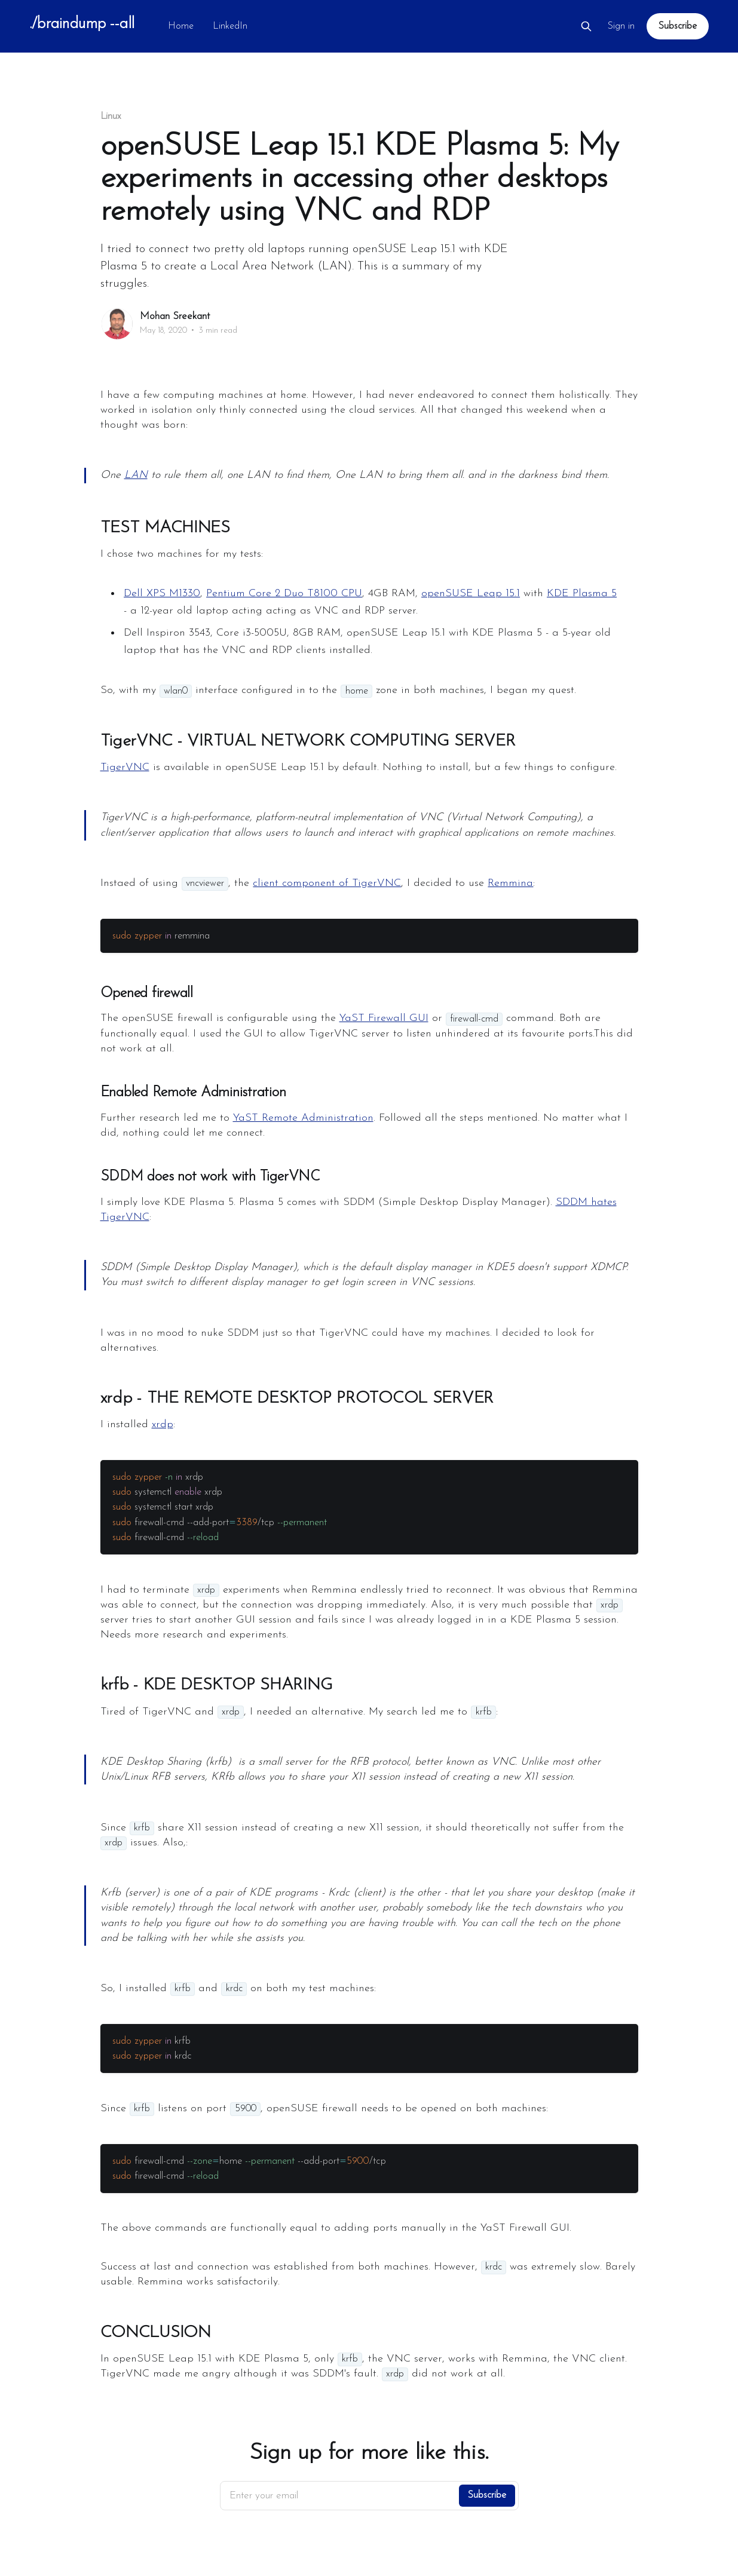 Image resolution: width=738 pixels, height=2576 pixels. What do you see at coordinates (175, 316) in the screenshot?
I see `Mohan Sreekant` at bounding box center [175, 316].